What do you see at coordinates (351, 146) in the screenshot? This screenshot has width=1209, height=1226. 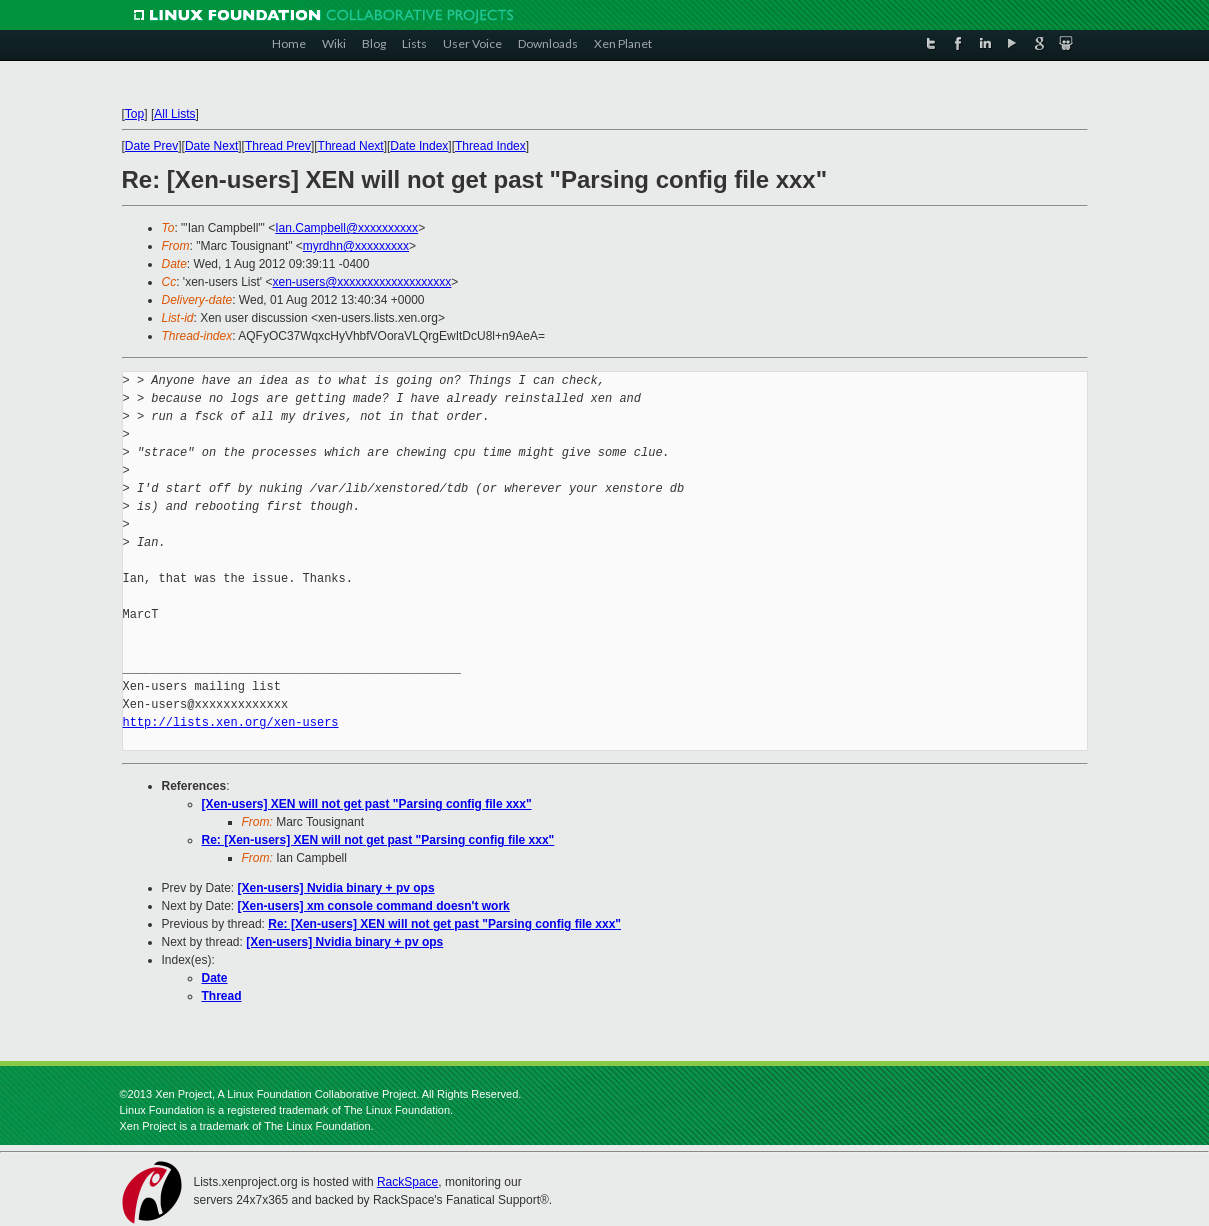 I see `Thread Next` at bounding box center [351, 146].